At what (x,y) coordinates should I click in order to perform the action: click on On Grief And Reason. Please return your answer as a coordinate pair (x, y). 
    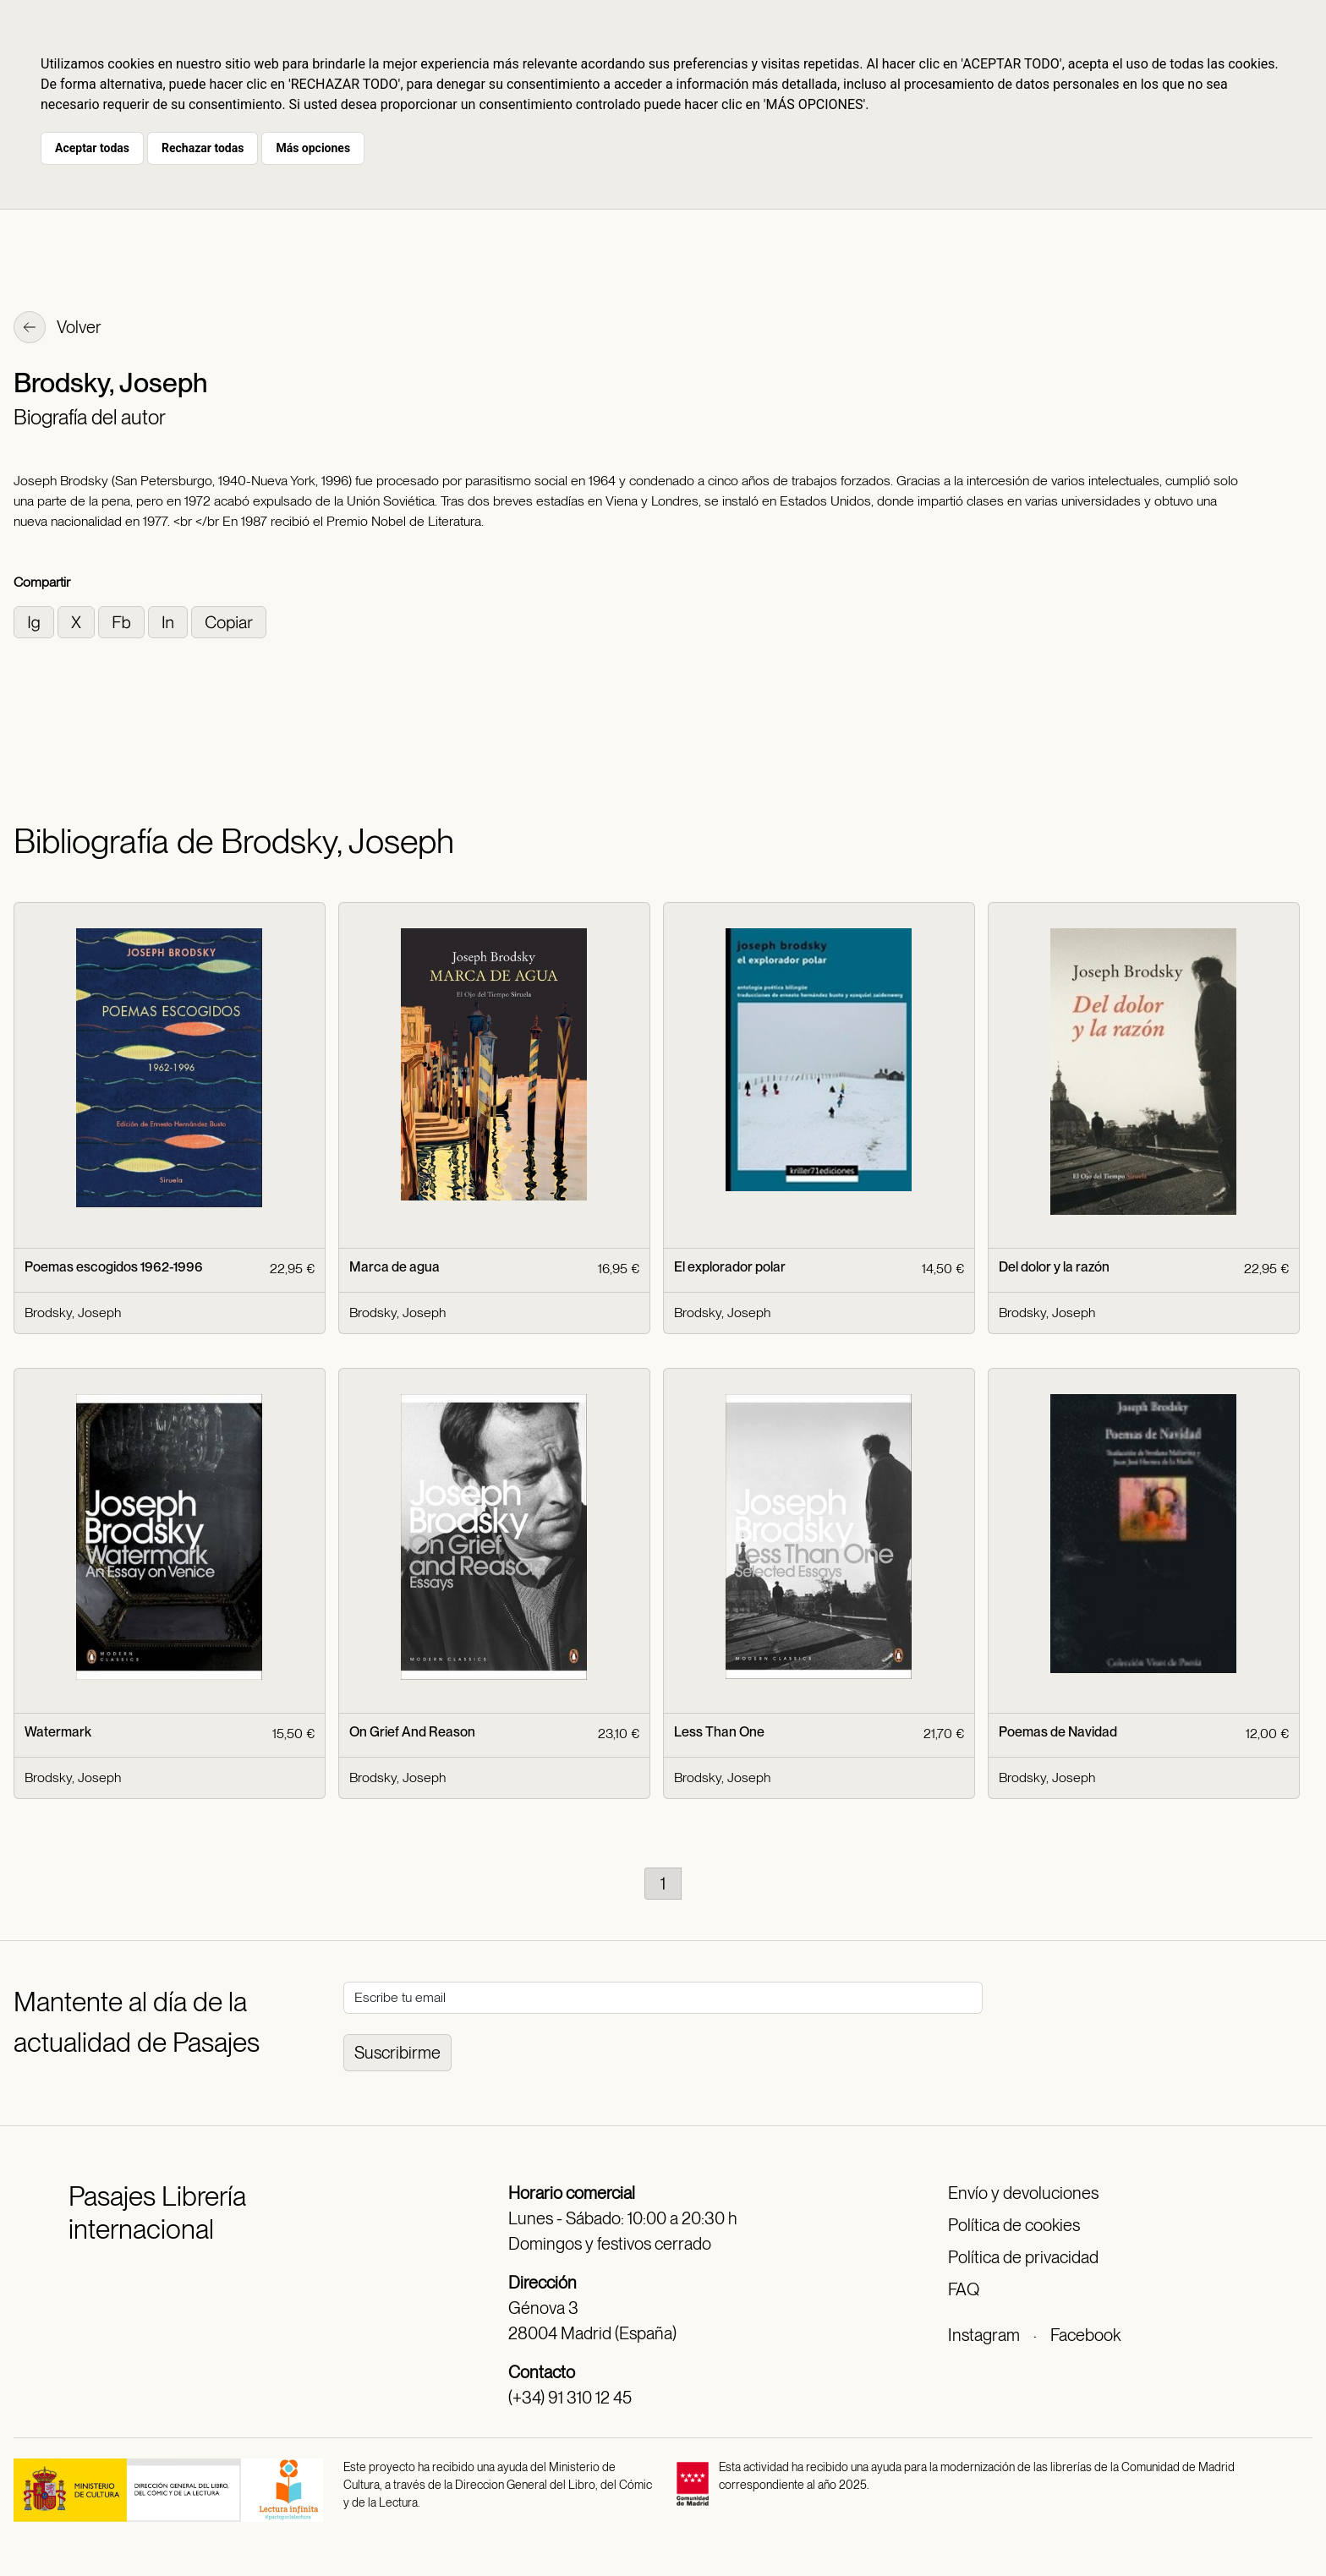
    Looking at the image, I should click on (412, 1732).